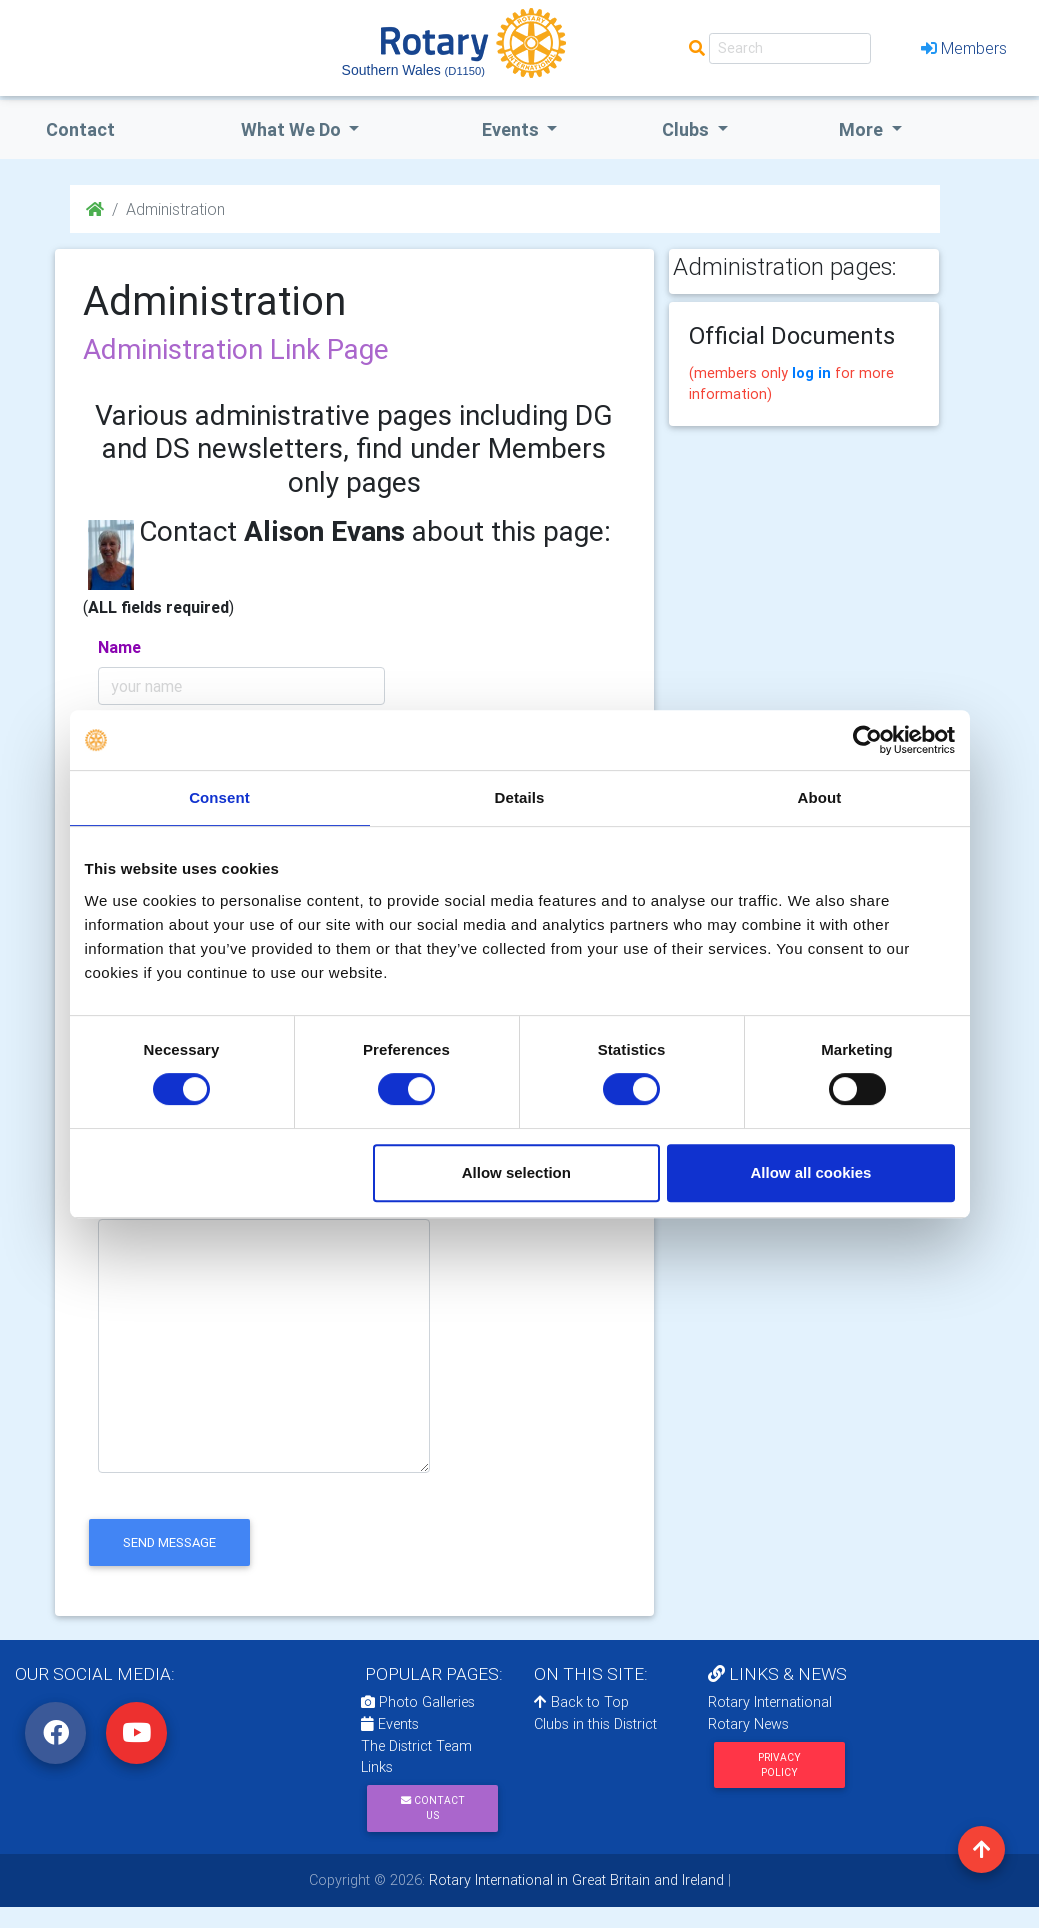  I want to click on Rotary News, so click(748, 1724).